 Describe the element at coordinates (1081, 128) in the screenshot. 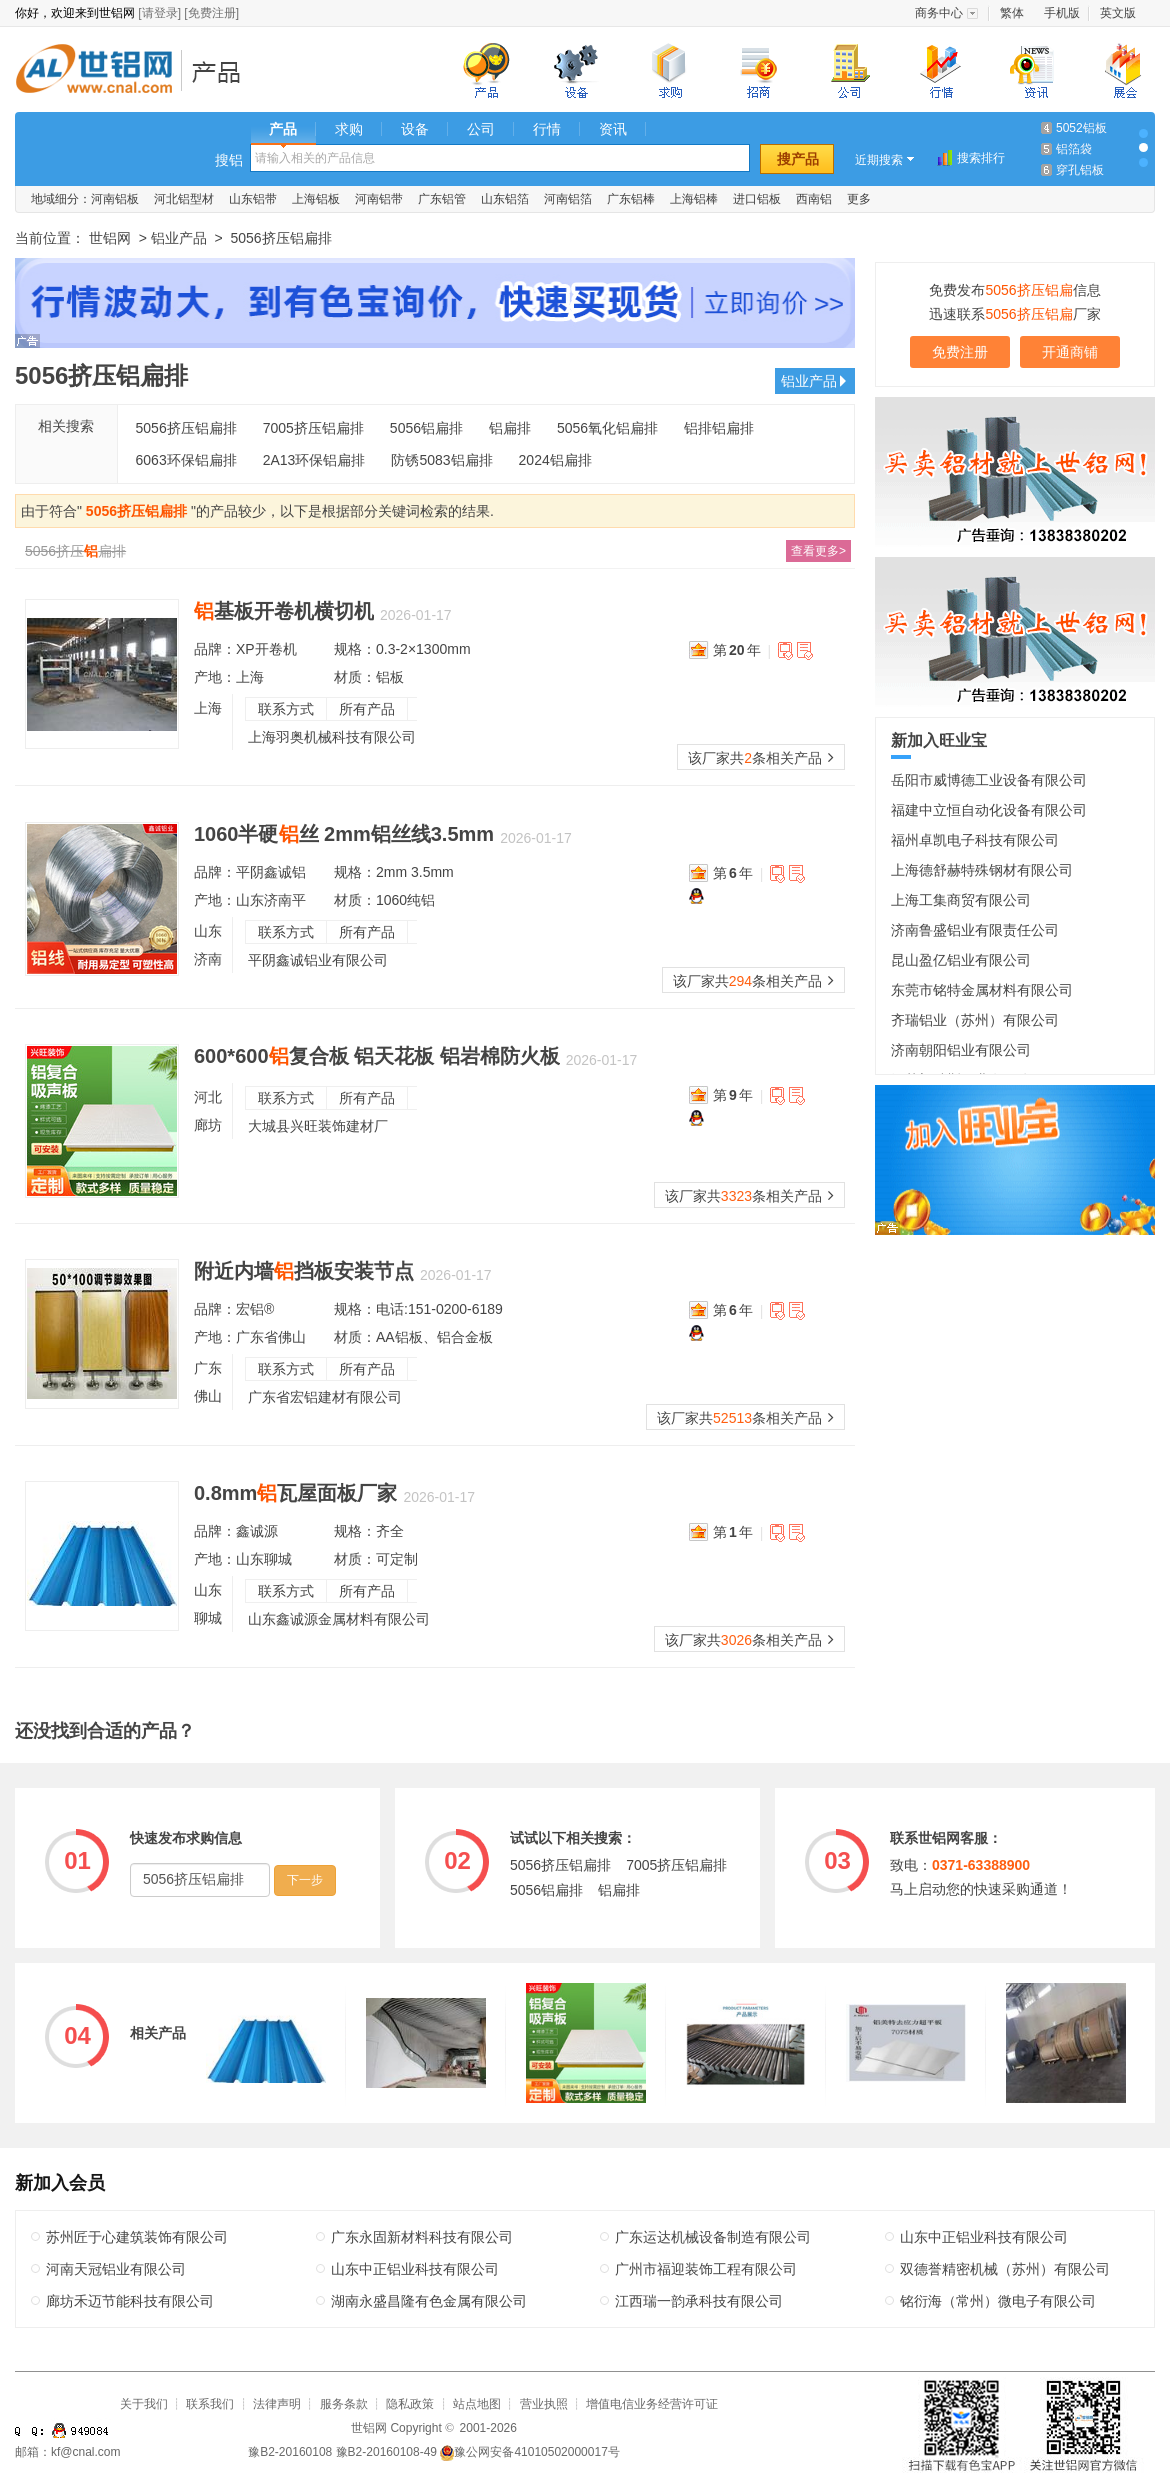

I see `5052铝板` at that location.